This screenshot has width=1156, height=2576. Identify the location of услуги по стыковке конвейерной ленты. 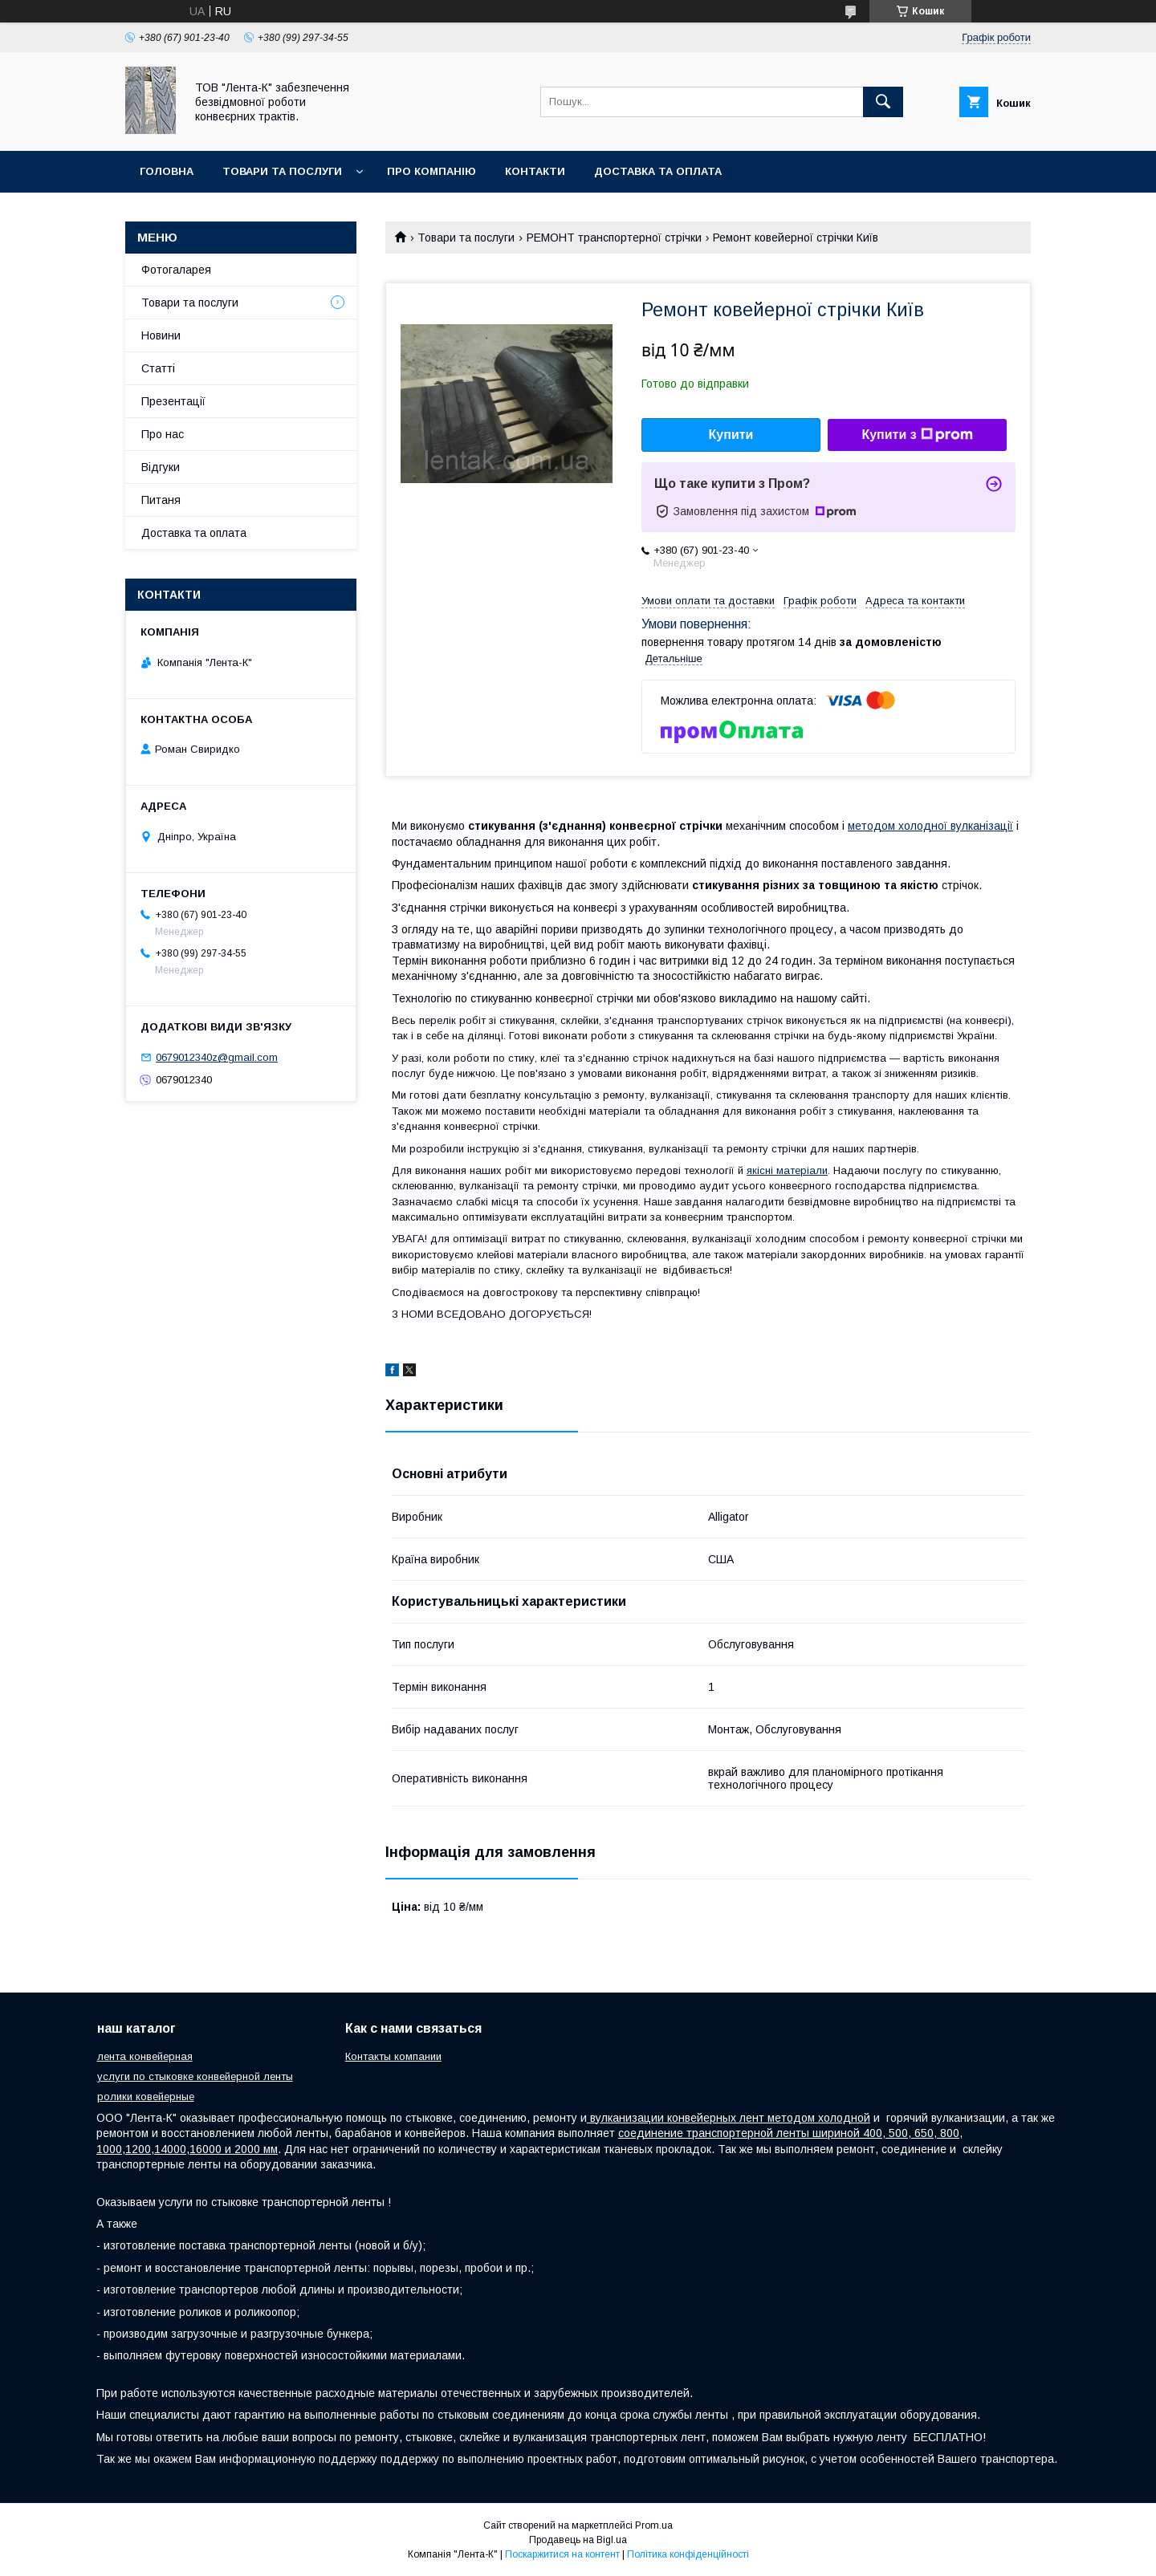
(195, 2076).